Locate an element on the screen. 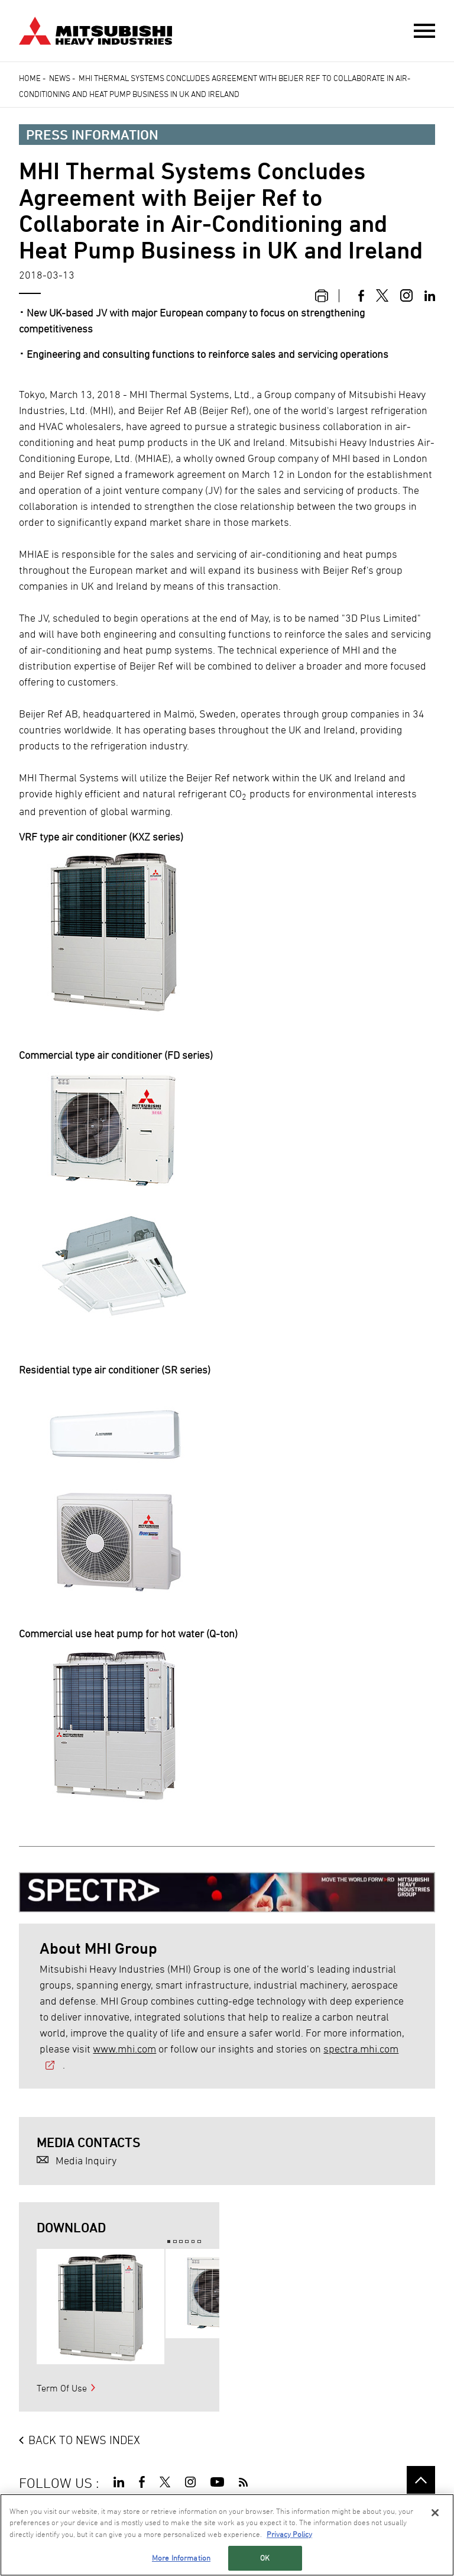 The height and width of the screenshot is (2576, 454). OK is located at coordinates (265, 2557).